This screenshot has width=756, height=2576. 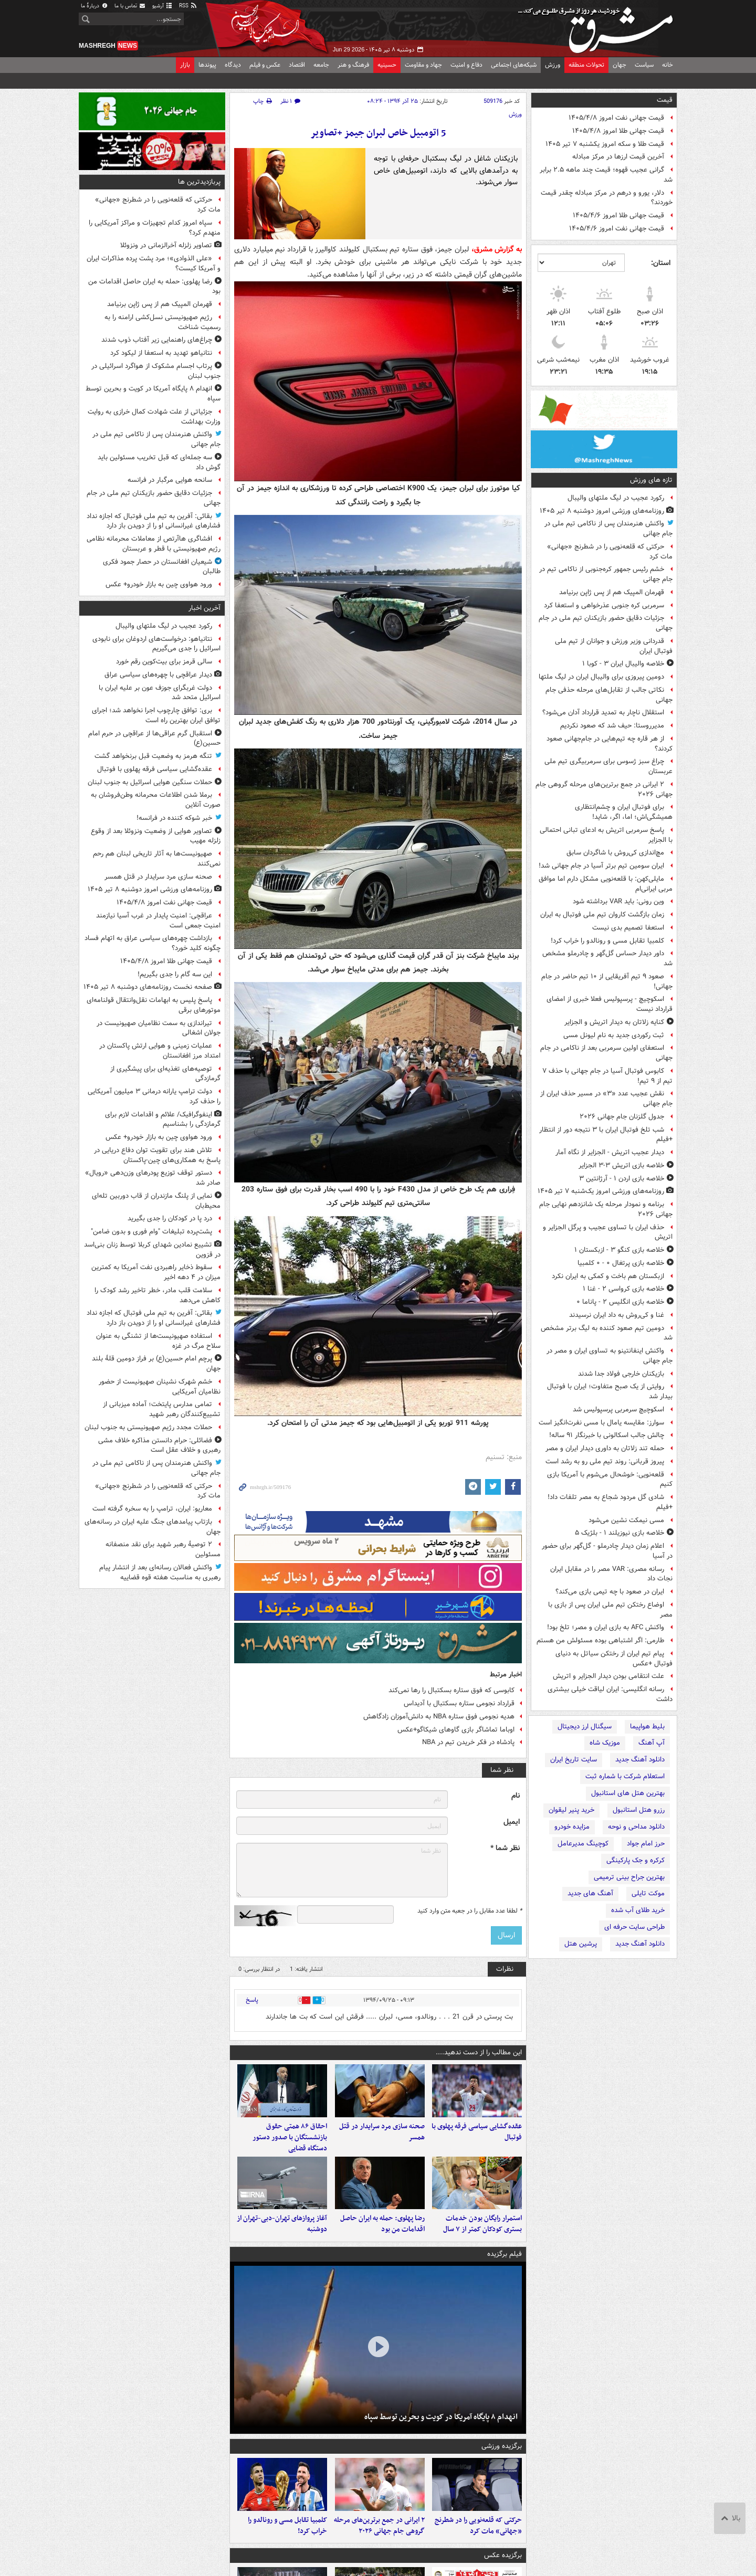 What do you see at coordinates (469, 1911) in the screenshot?
I see `لطفا عدد مقابل را در جعبه متن وارد کنید` at bounding box center [469, 1911].